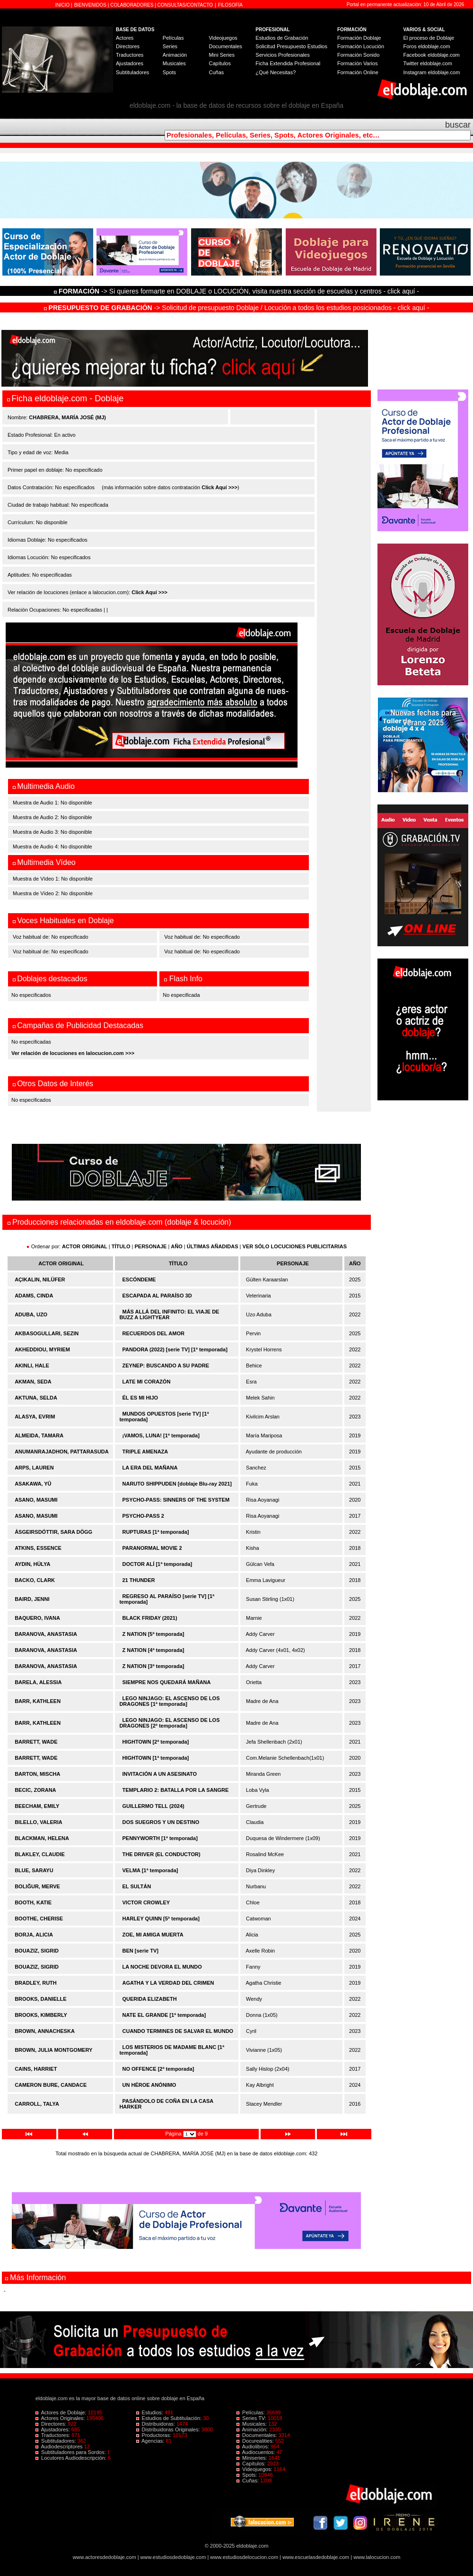  What do you see at coordinates (38, 1822) in the screenshot?
I see `BILELLO, VALERIA` at bounding box center [38, 1822].